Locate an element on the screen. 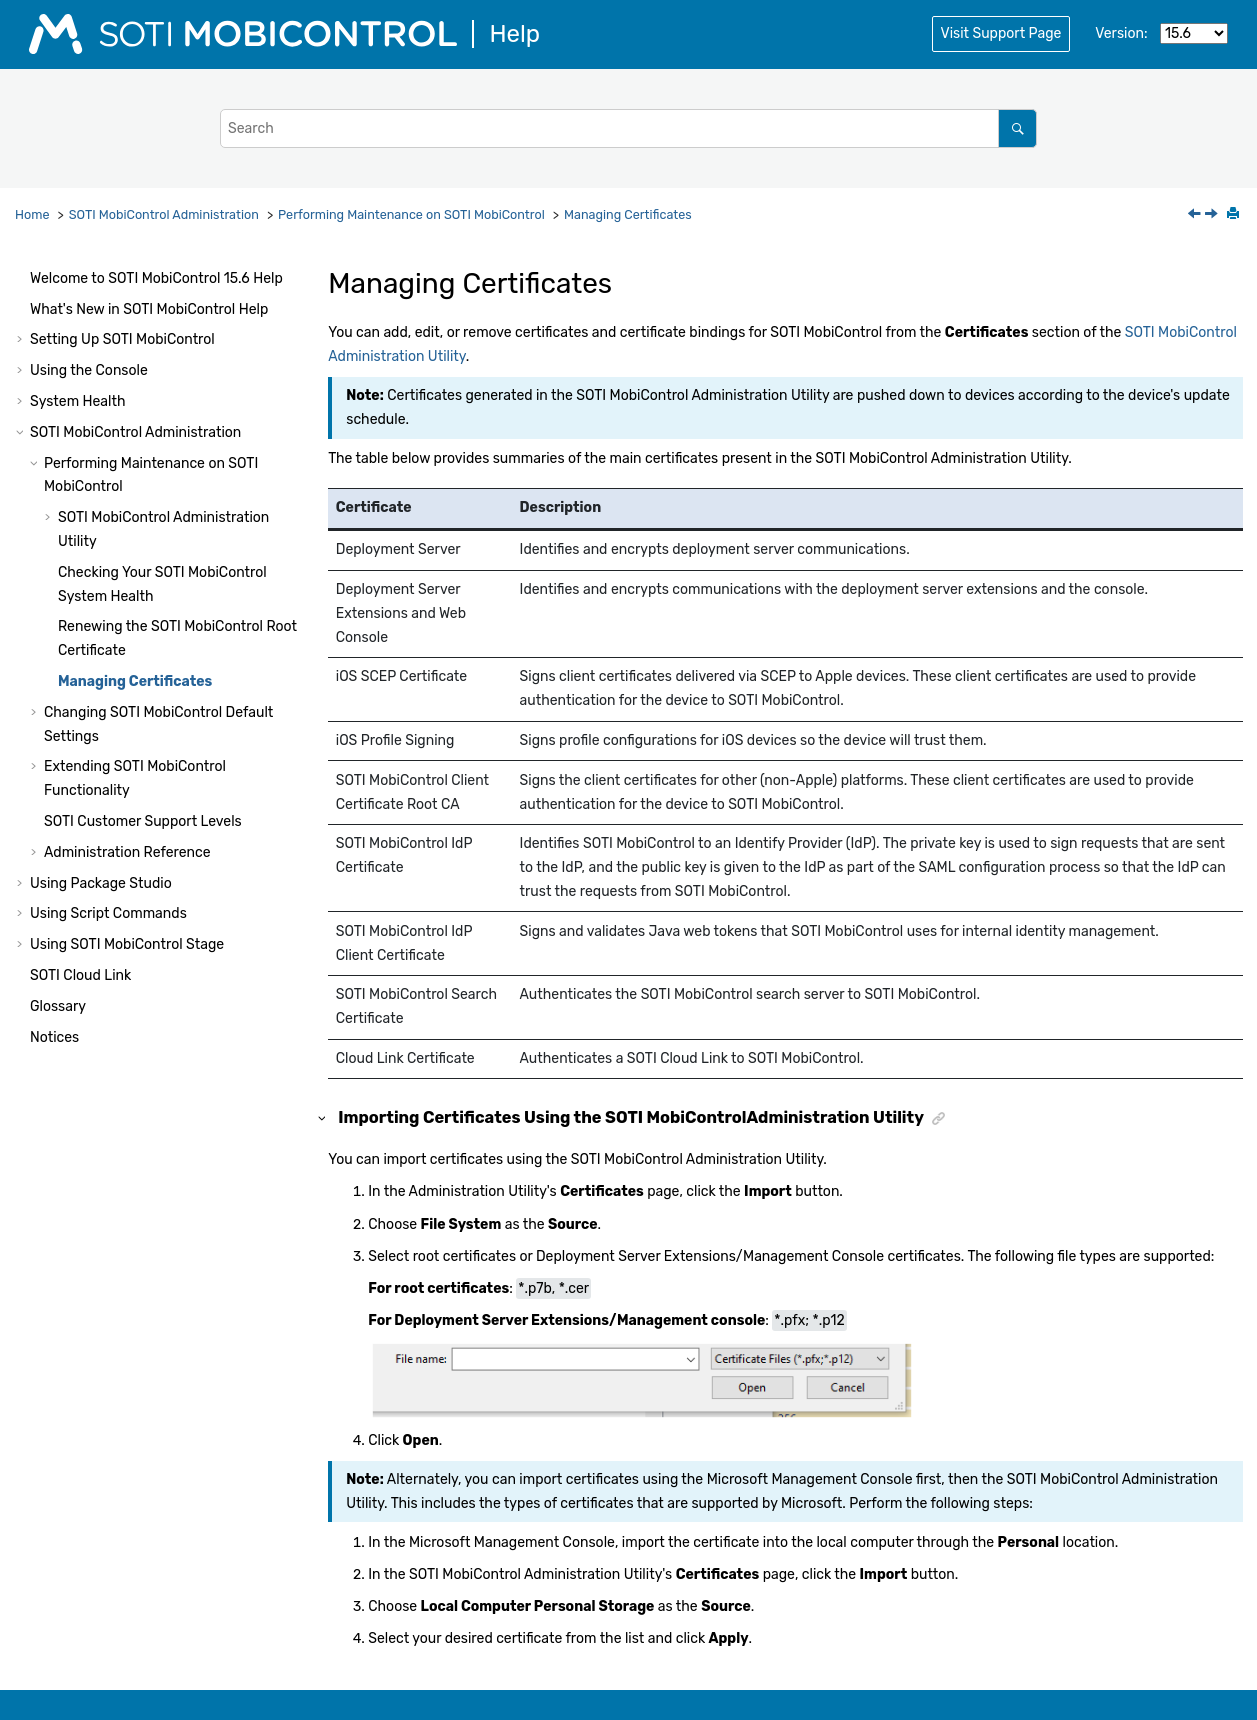 The height and width of the screenshot is (1720, 1257). Visit Support Page is located at coordinates (1001, 33).